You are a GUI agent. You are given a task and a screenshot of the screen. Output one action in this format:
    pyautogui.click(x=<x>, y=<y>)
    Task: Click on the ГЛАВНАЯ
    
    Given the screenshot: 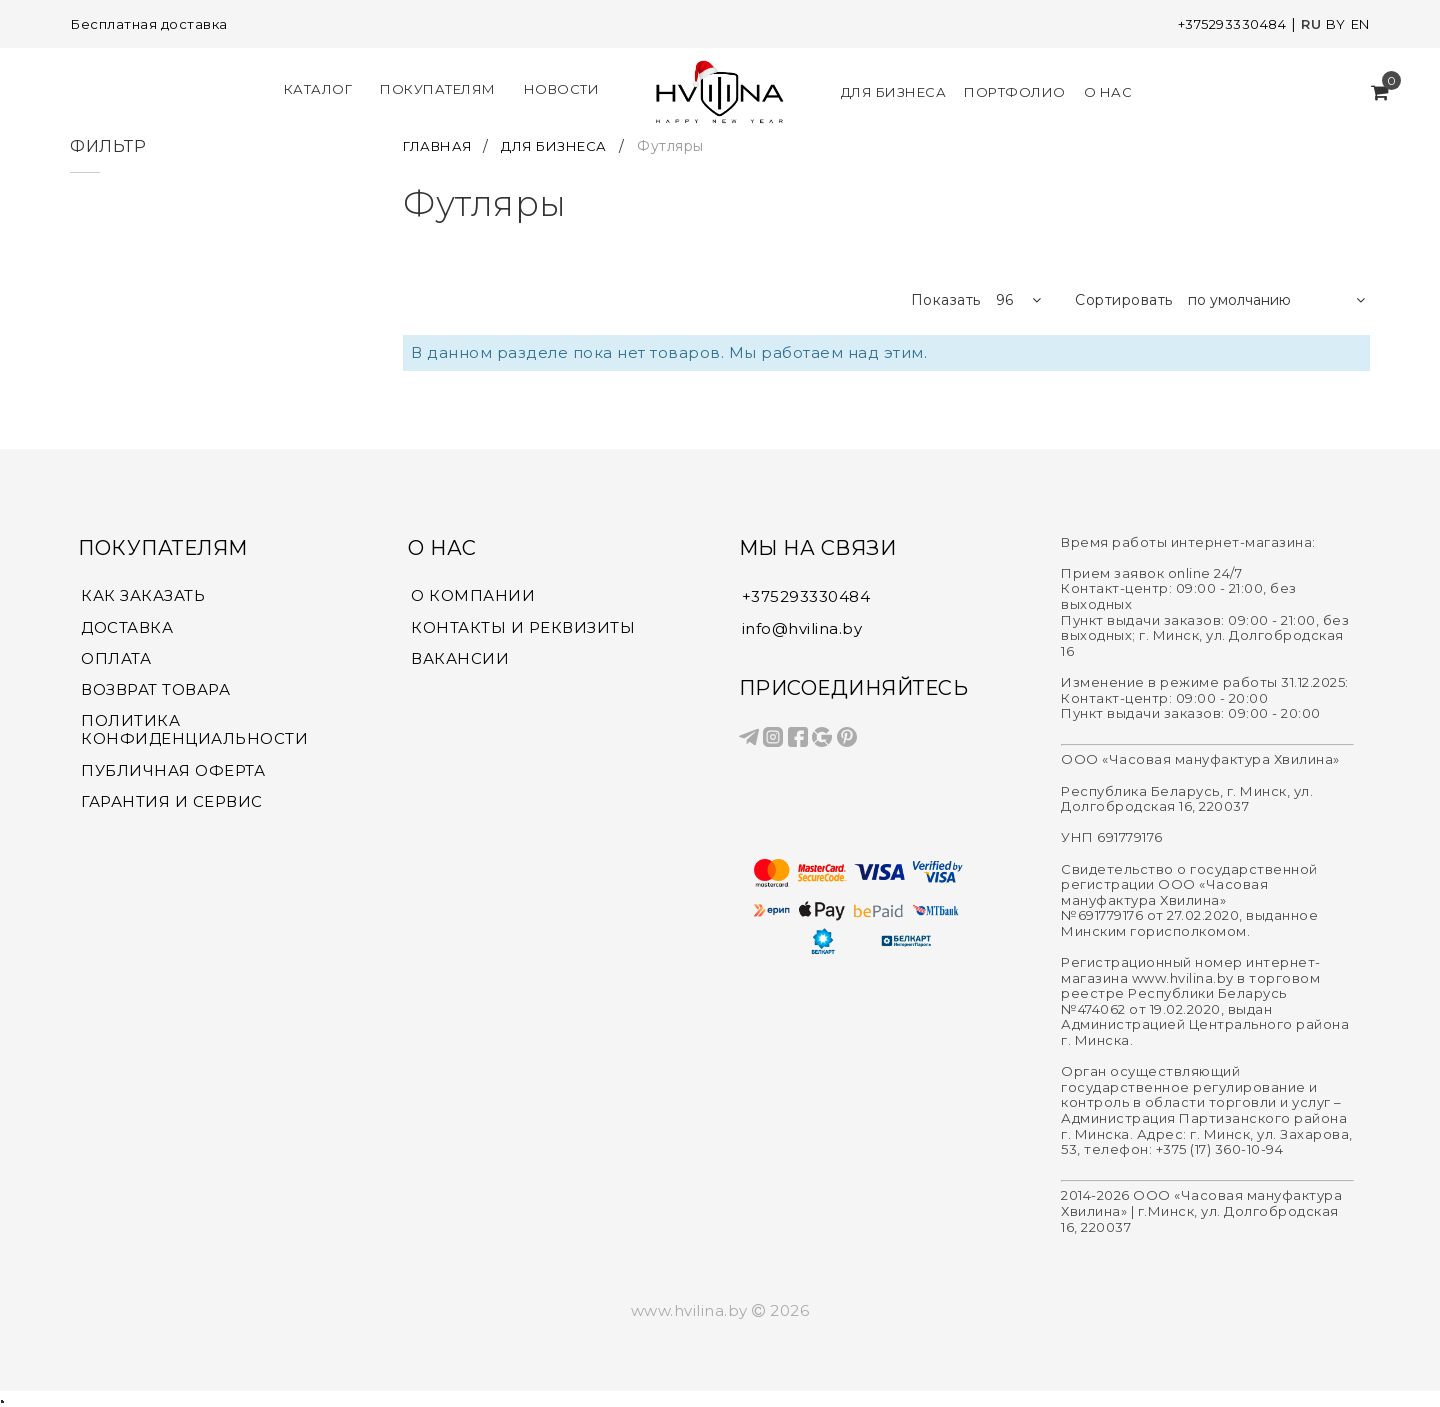 What is the action you would take?
    pyautogui.click(x=443, y=142)
    